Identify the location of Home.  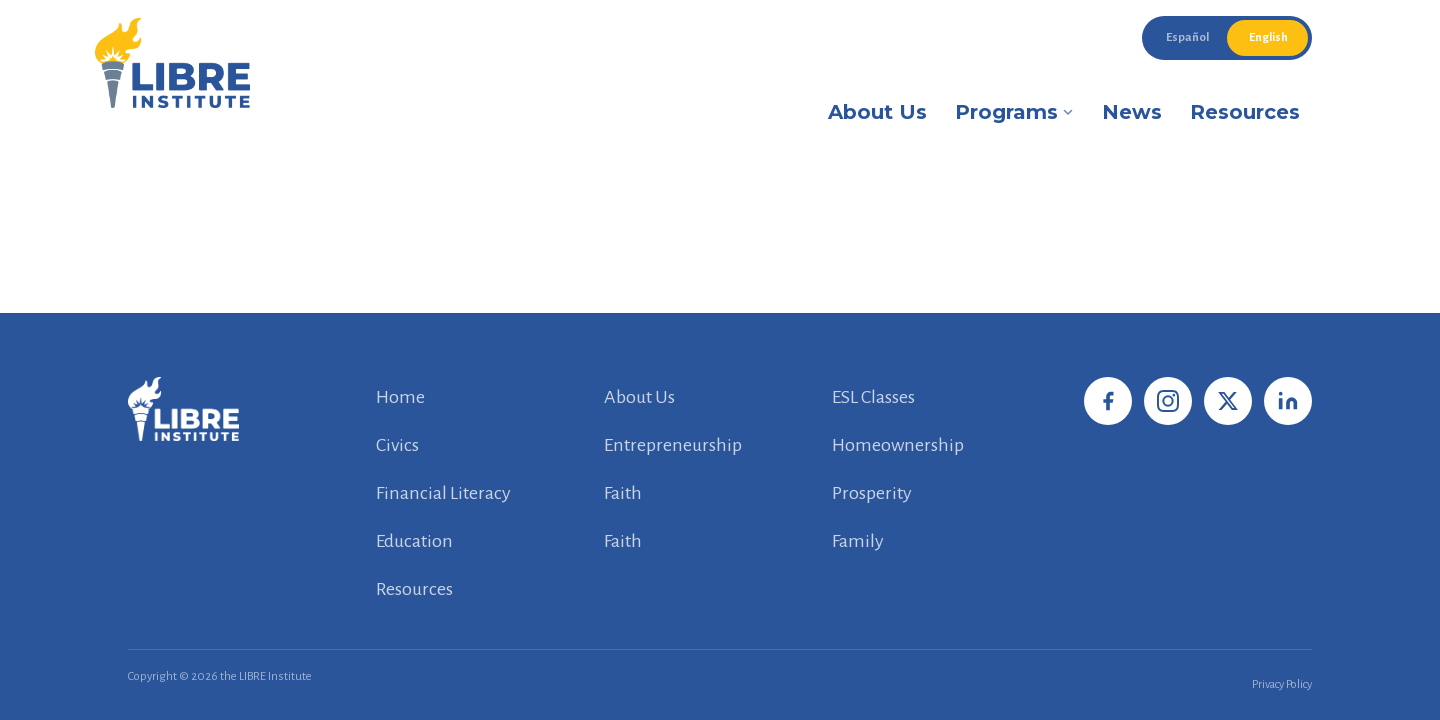
(400, 397).